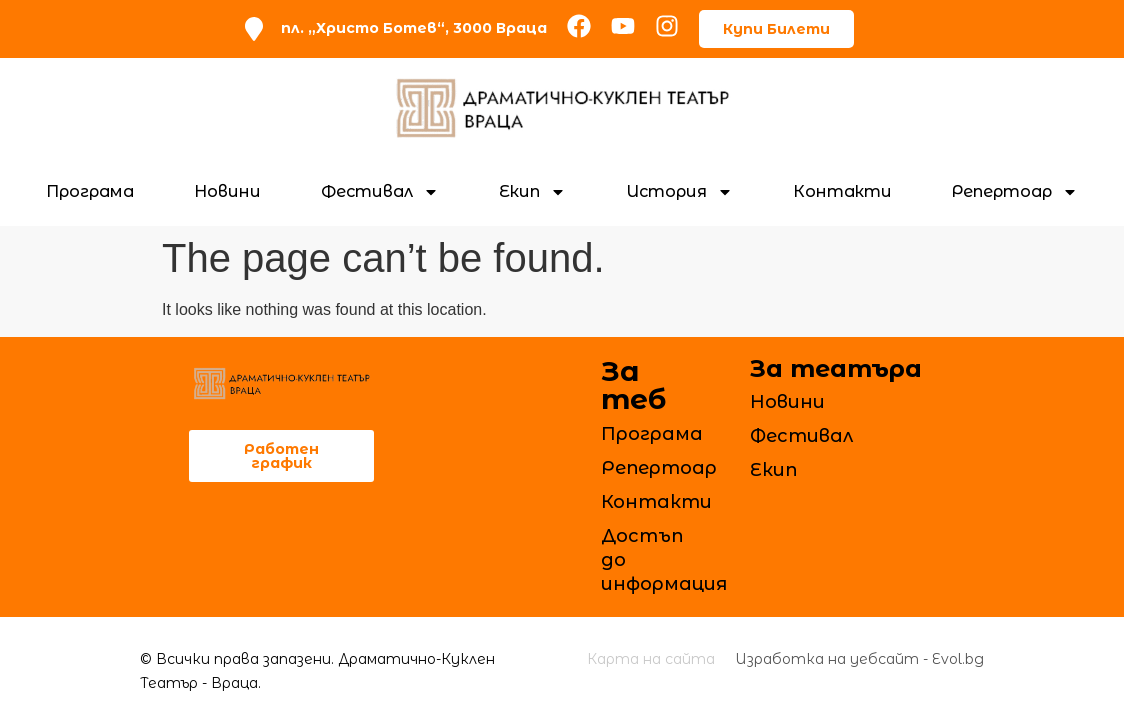  Describe the element at coordinates (651, 659) in the screenshot. I see `Карта на сайта` at that location.